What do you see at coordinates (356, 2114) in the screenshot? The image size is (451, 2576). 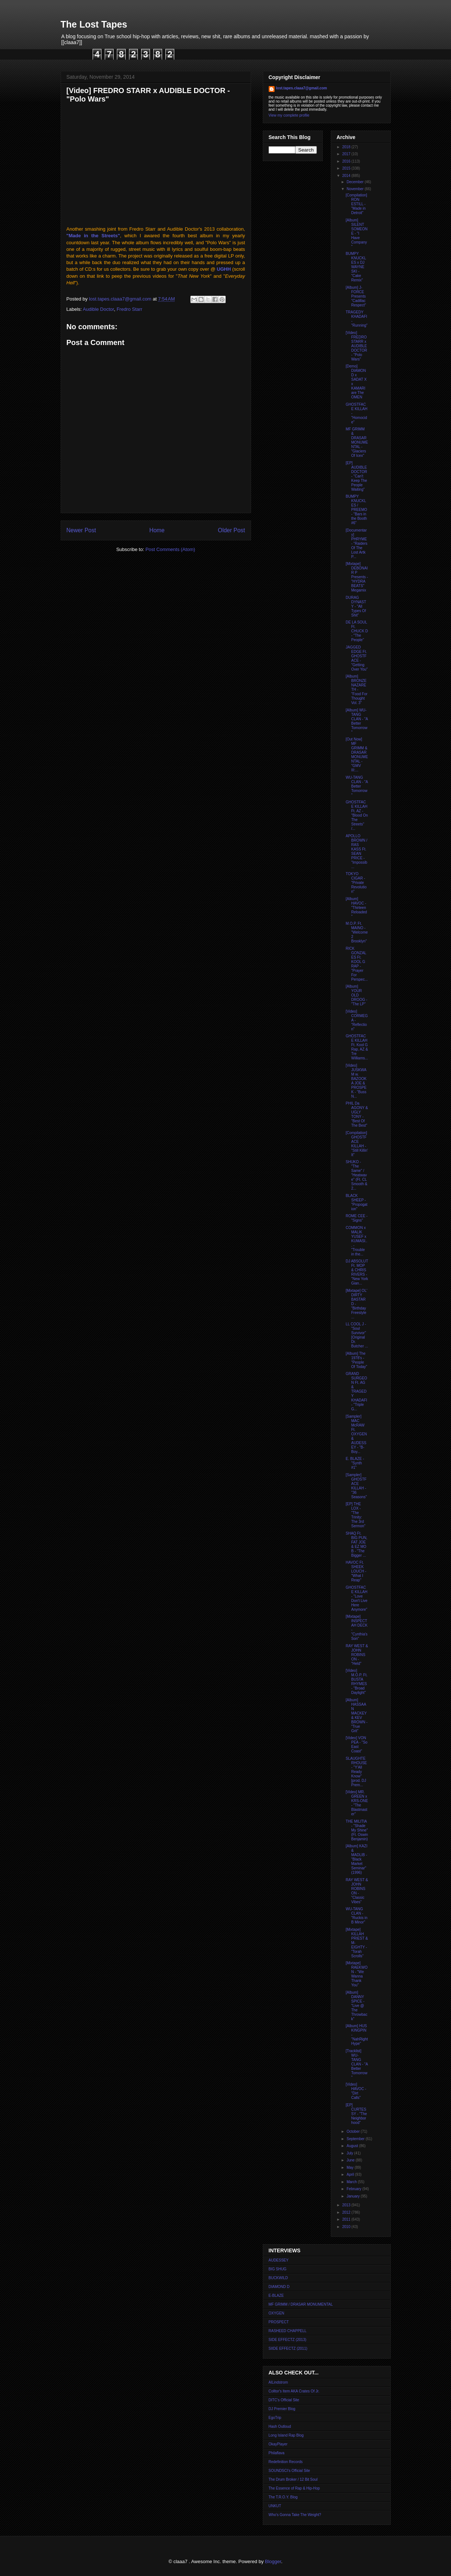 I see `[EP] CURTESSY - "The Neighborhood"` at bounding box center [356, 2114].